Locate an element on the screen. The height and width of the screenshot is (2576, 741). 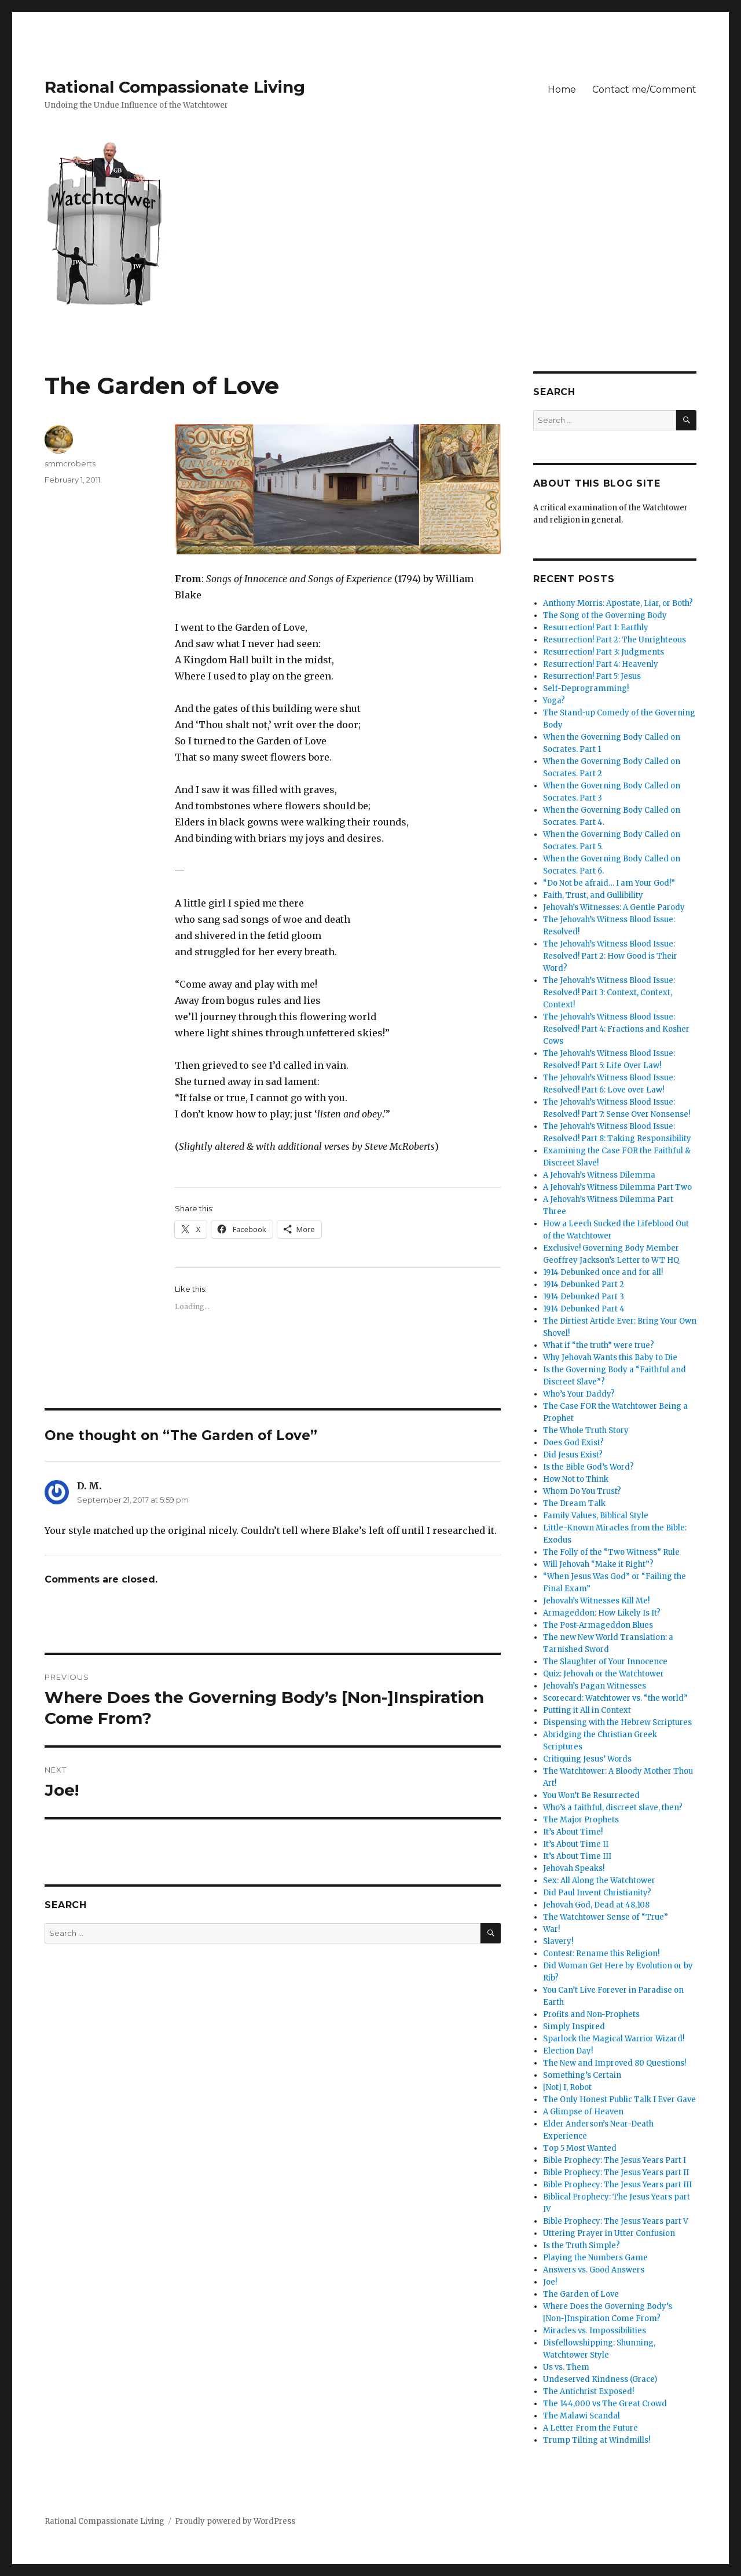
Us vs. Them is located at coordinates (566, 2367).